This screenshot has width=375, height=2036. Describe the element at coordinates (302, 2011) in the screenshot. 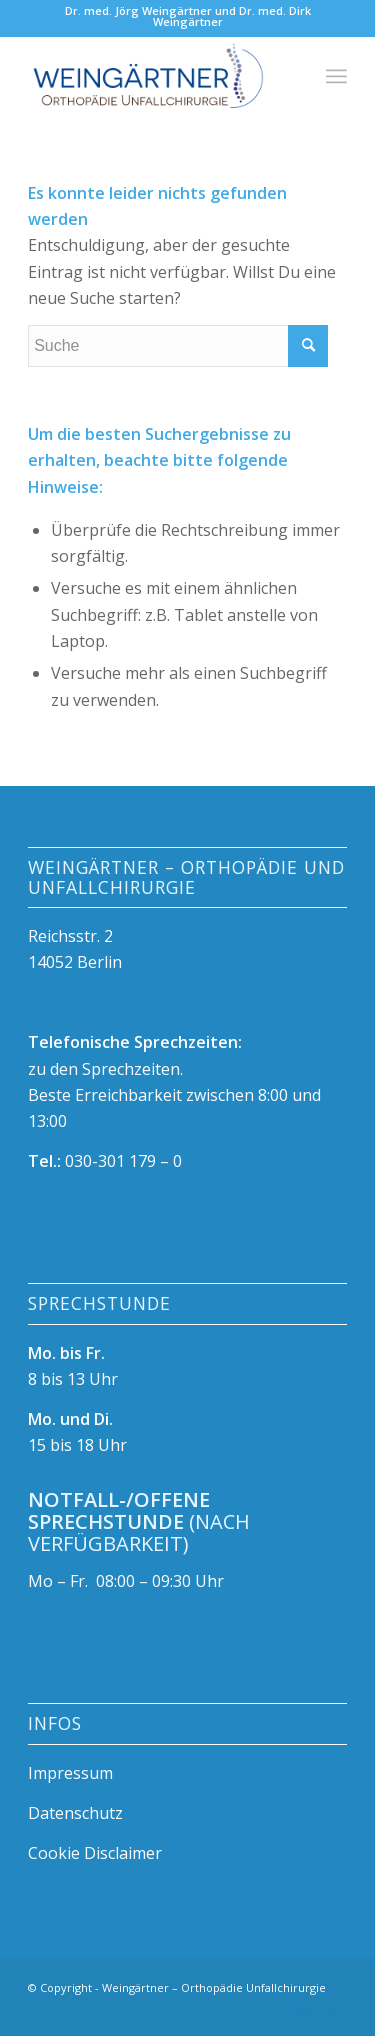

I see `[Link zu Instagram]` at that location.